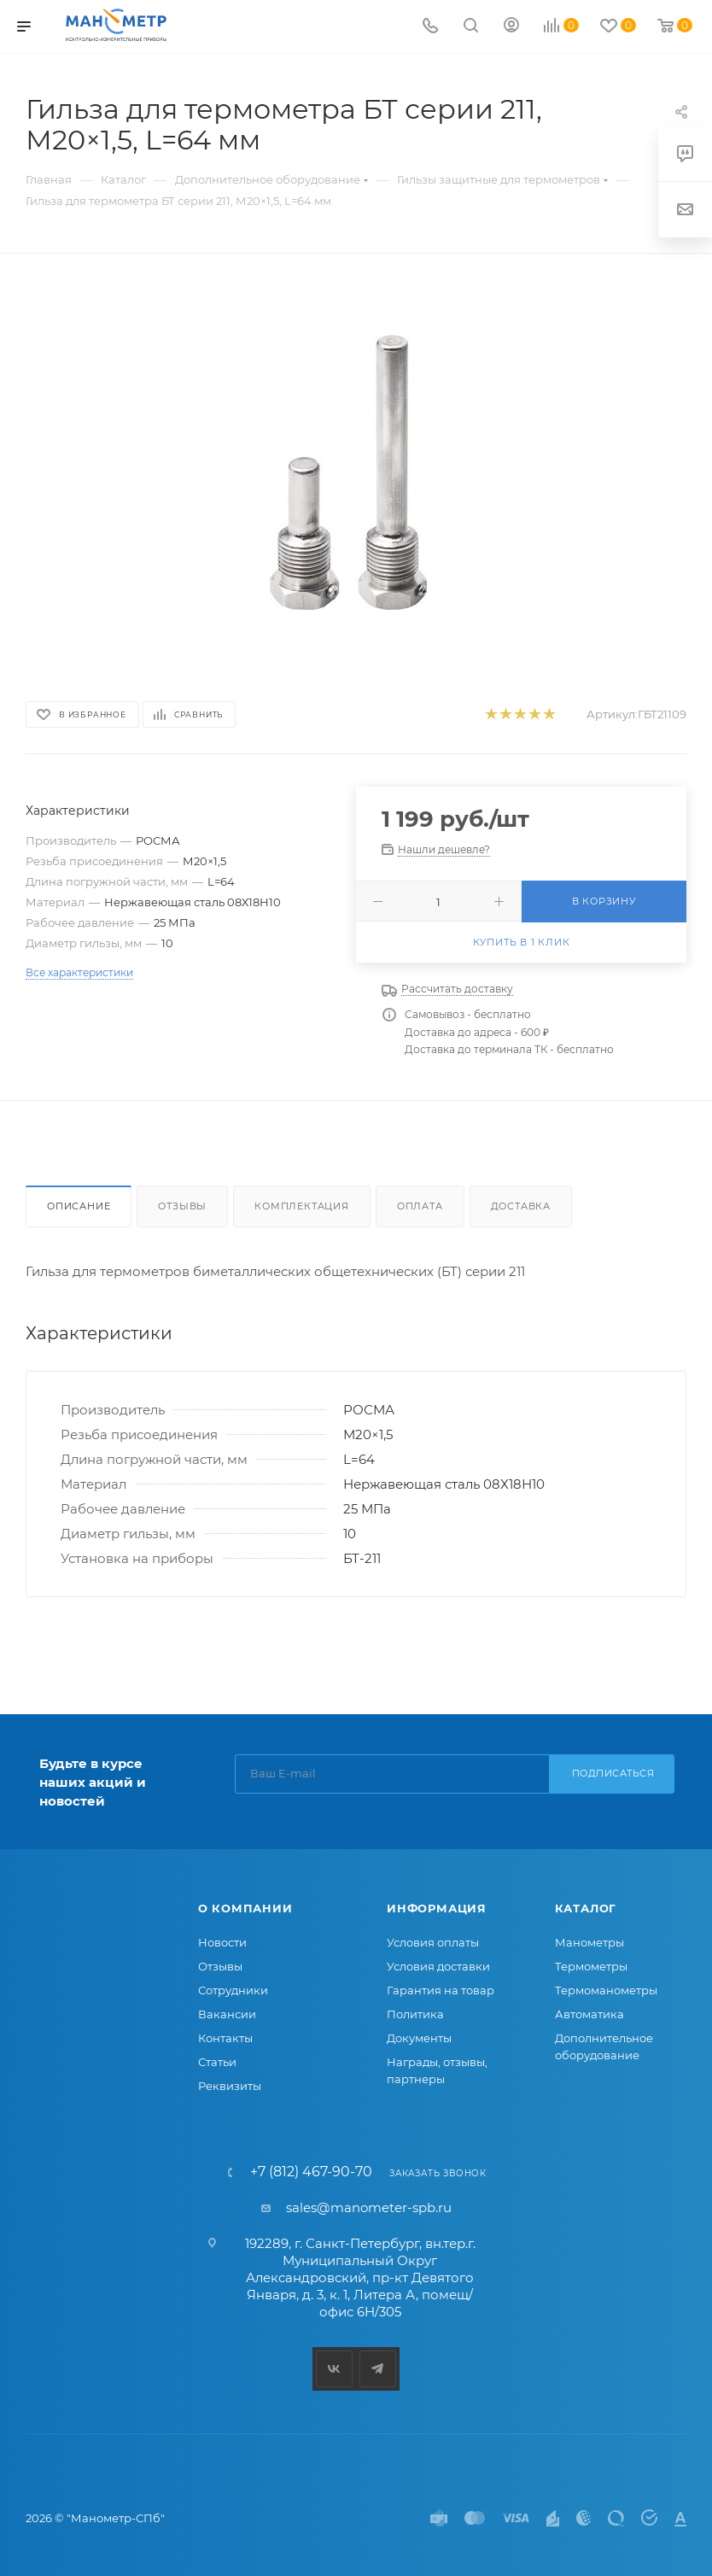  I want to click on Условия доставки, so click(438, 1966).